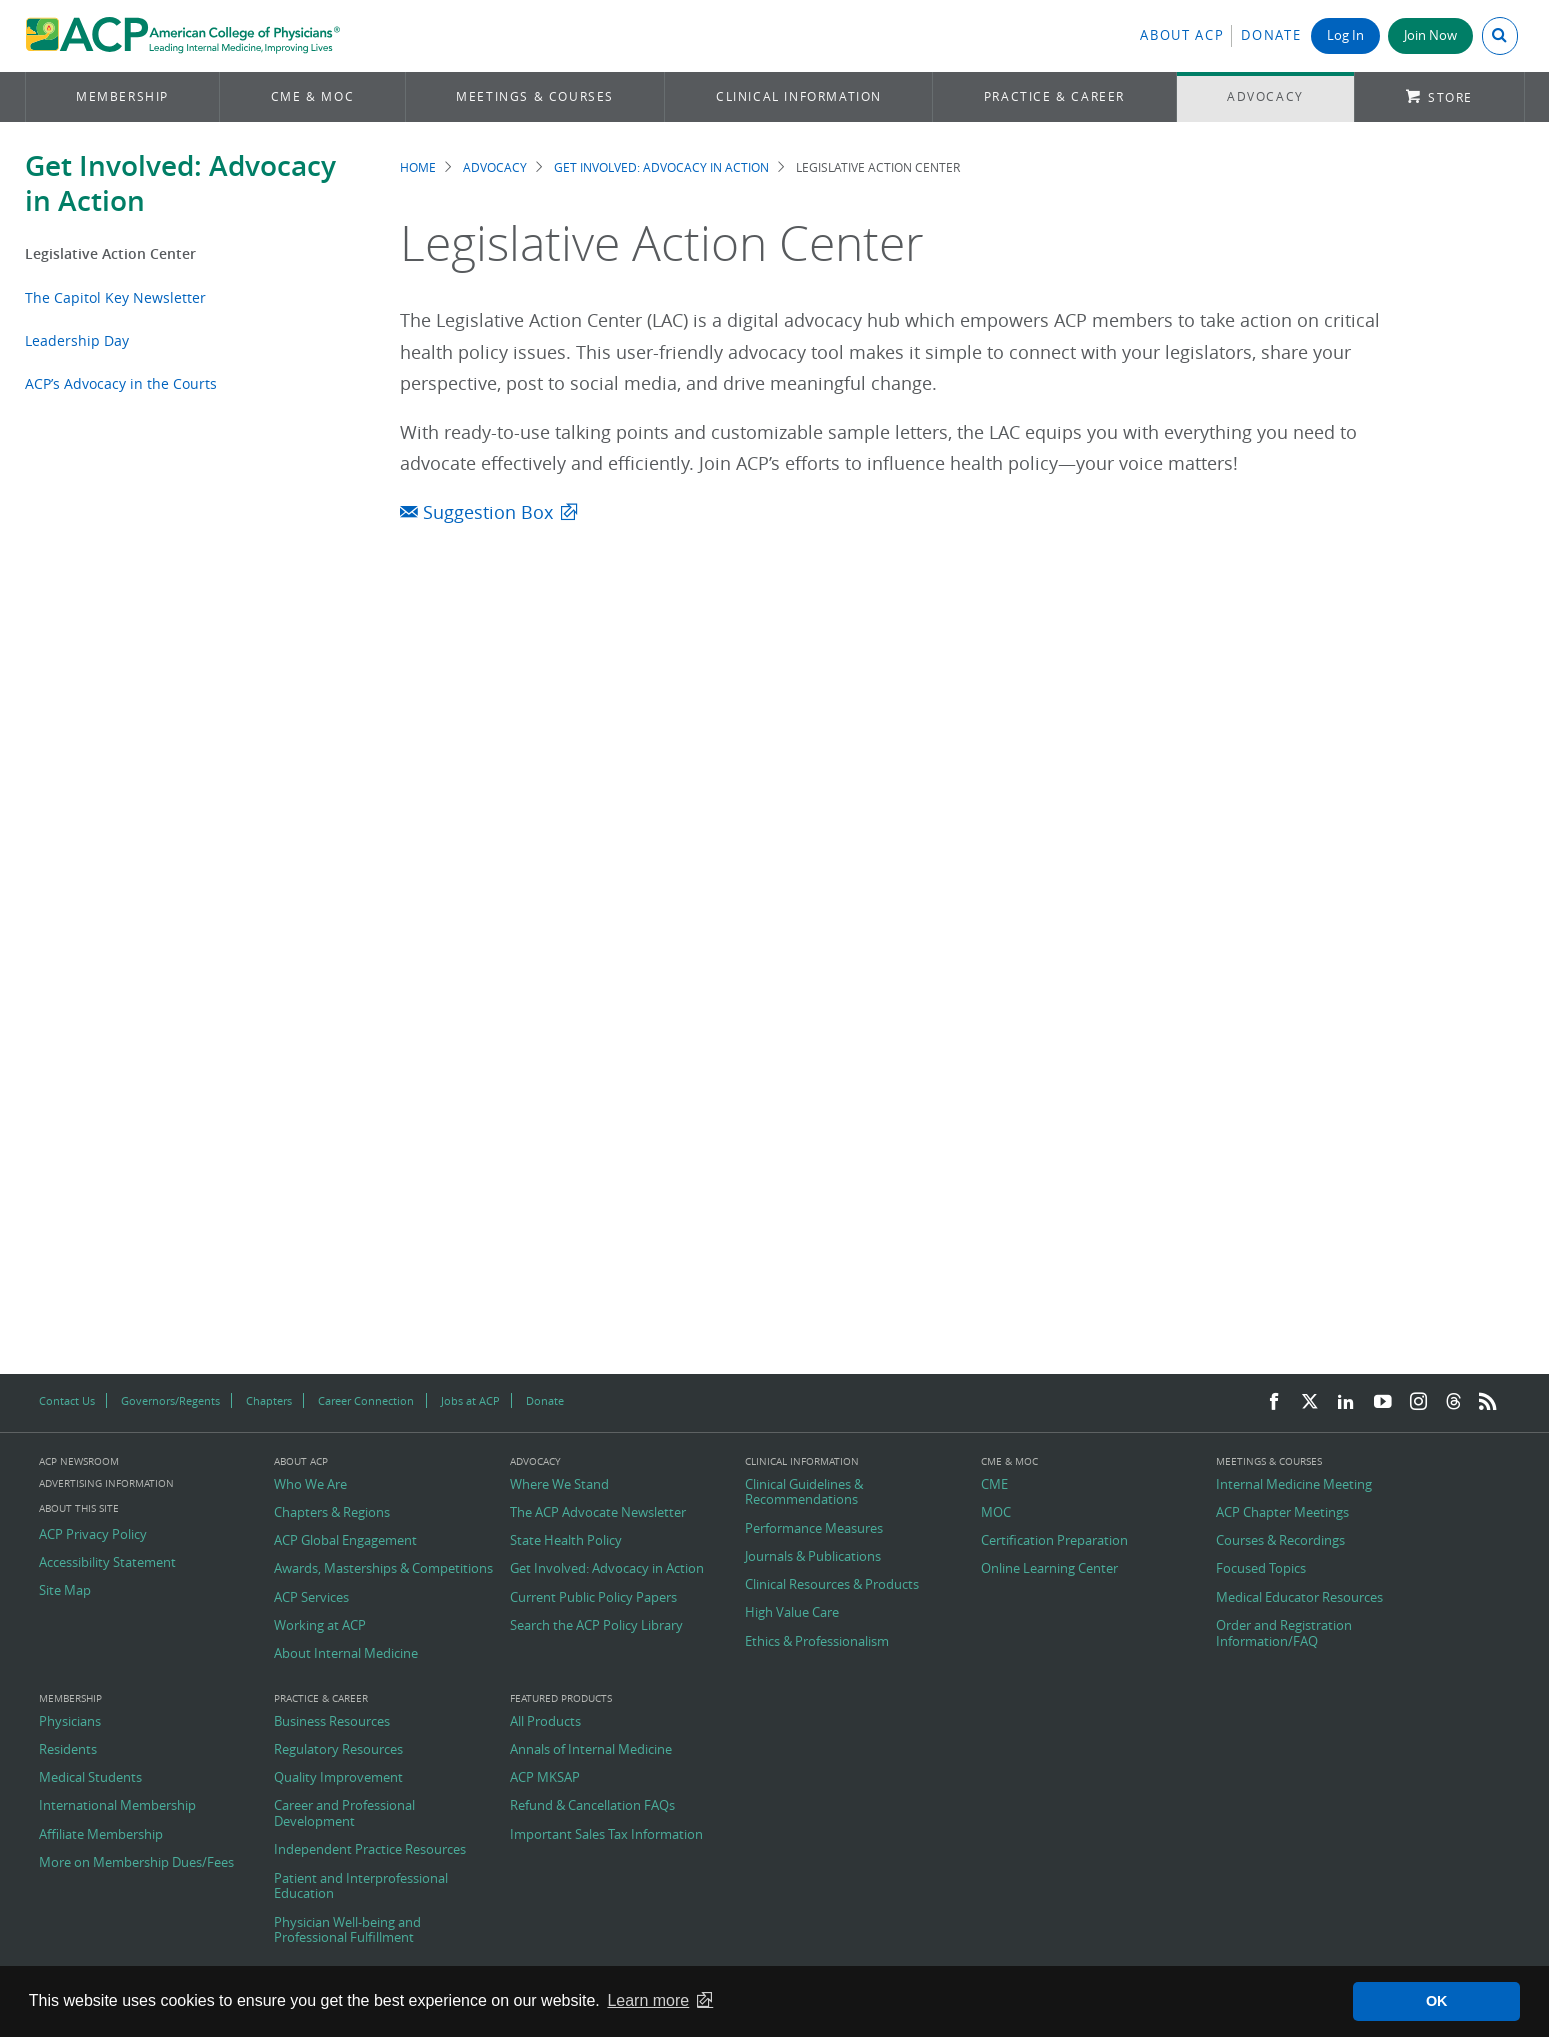 The image size is (1549, 2037). I want to click on ACP MKSAP, so click(545, 1778).